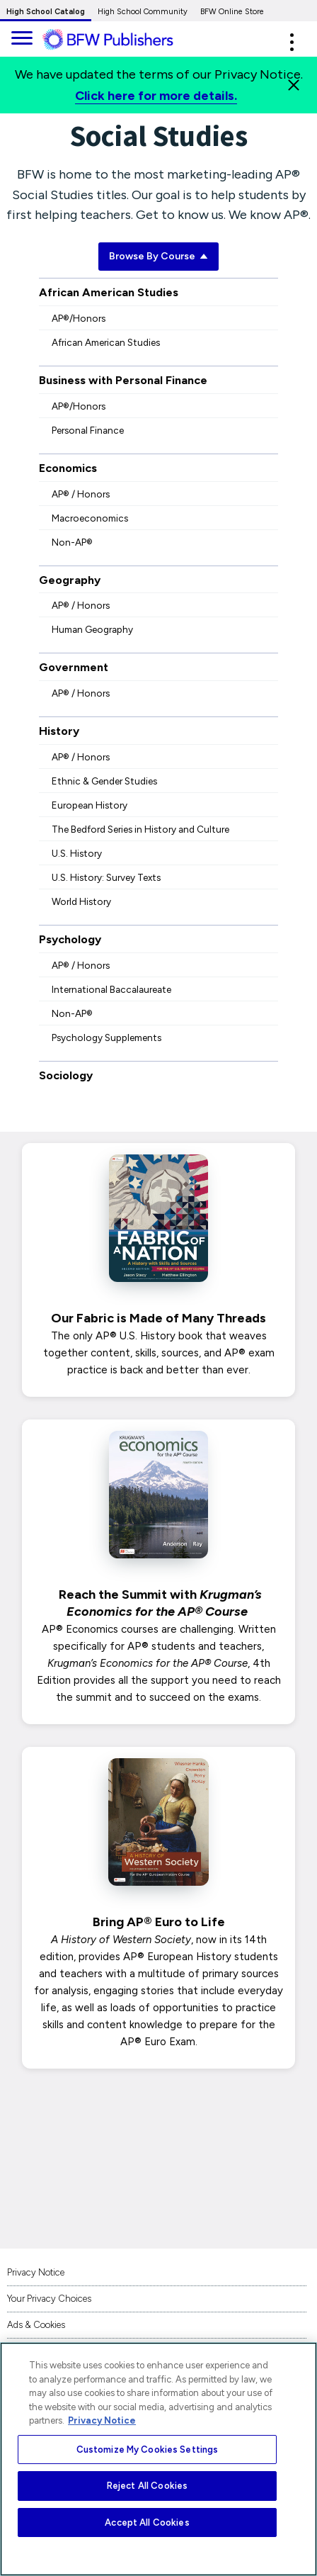 The height and width of the screenshot is (2576, 317). I want to click on Business with Personal Finance, so click(123, 380).